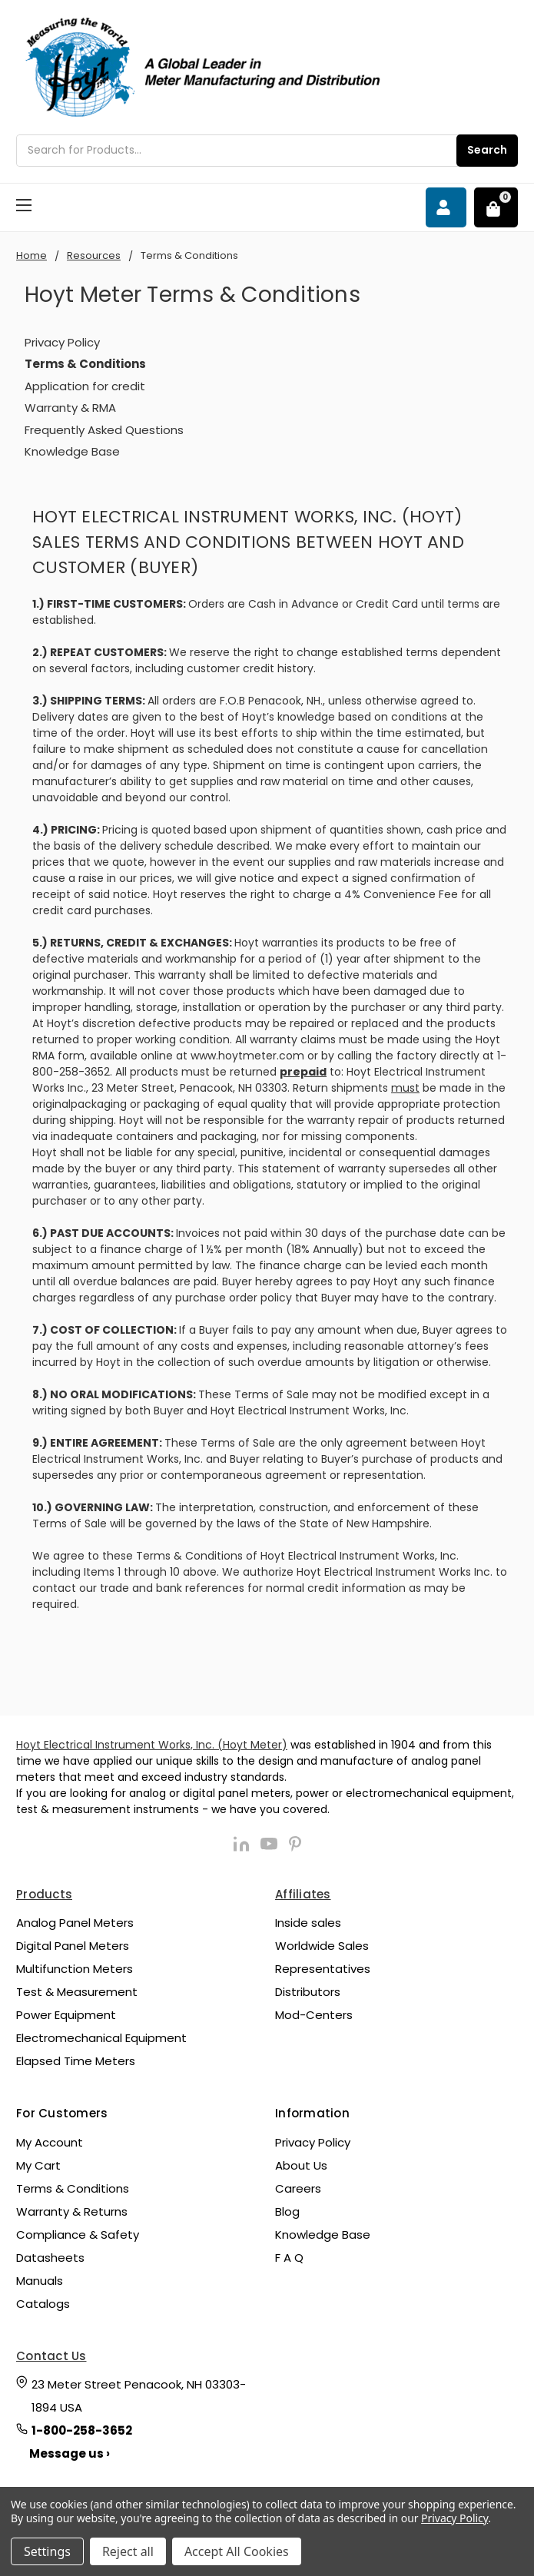 This screenshot has height=2576, width=534. What do you see at coordinates (308, 1923) in the screenshot?
I see `Inside sales` at bounding box center [308, 1923].